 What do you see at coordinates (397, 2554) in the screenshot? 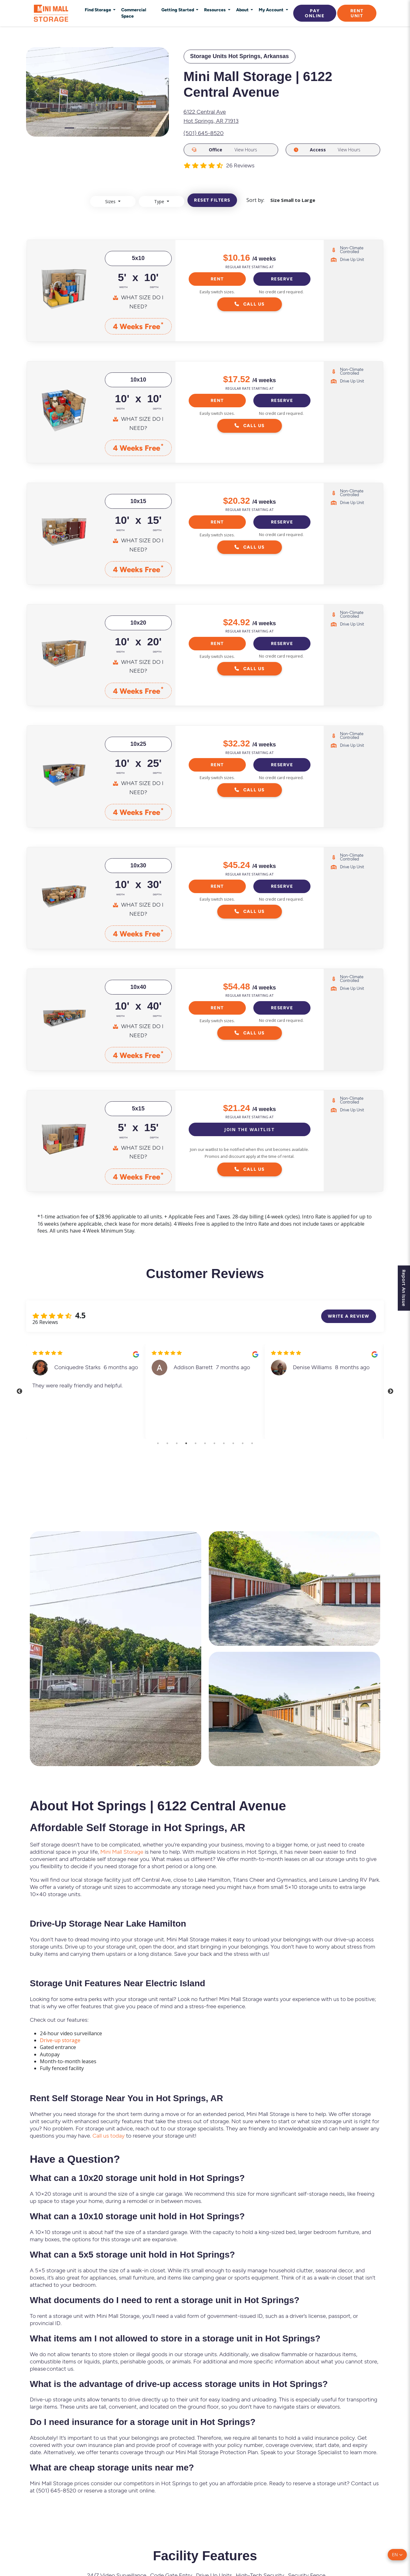
I see `[button]` at bounding box center [397, 2554].